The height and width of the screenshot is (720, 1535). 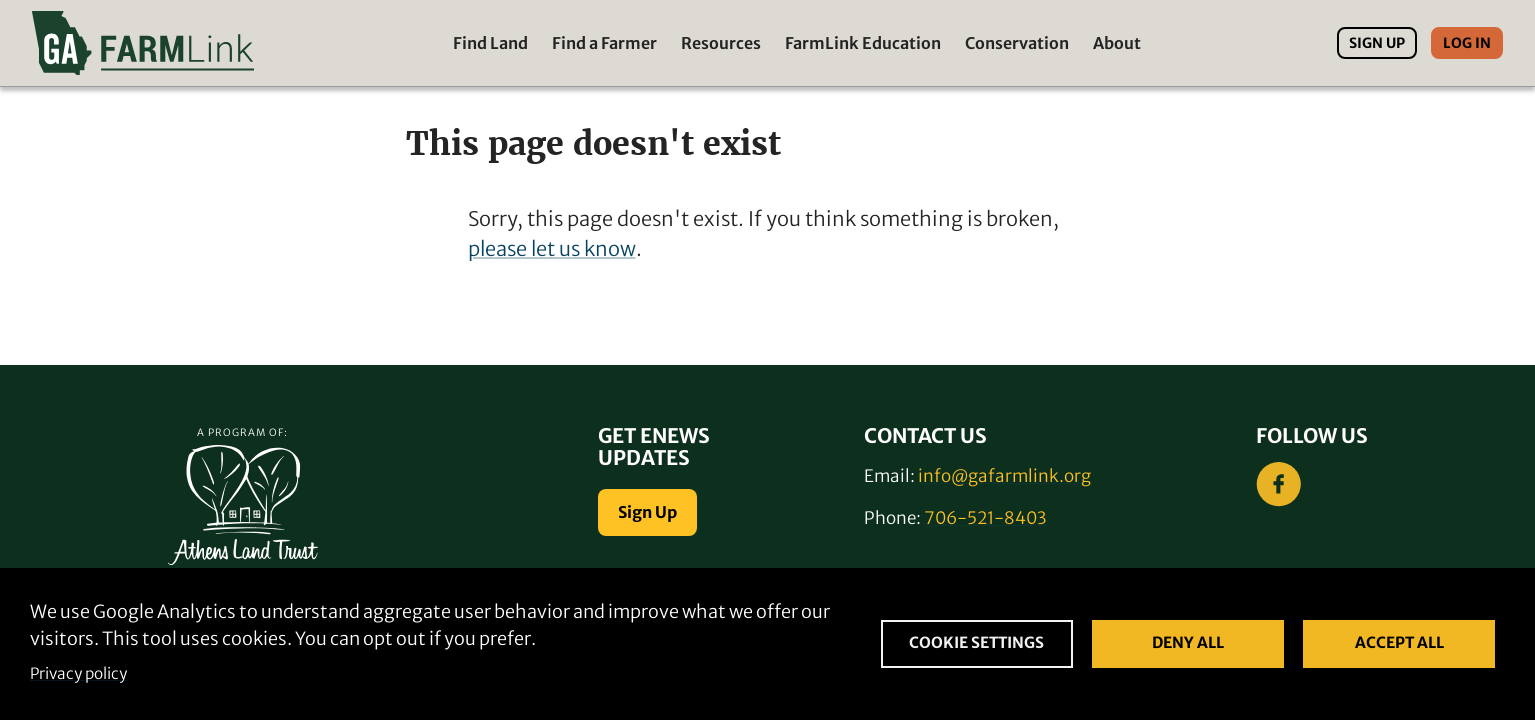 I want to click on 706-521-8403, so click(x=985, y=518).